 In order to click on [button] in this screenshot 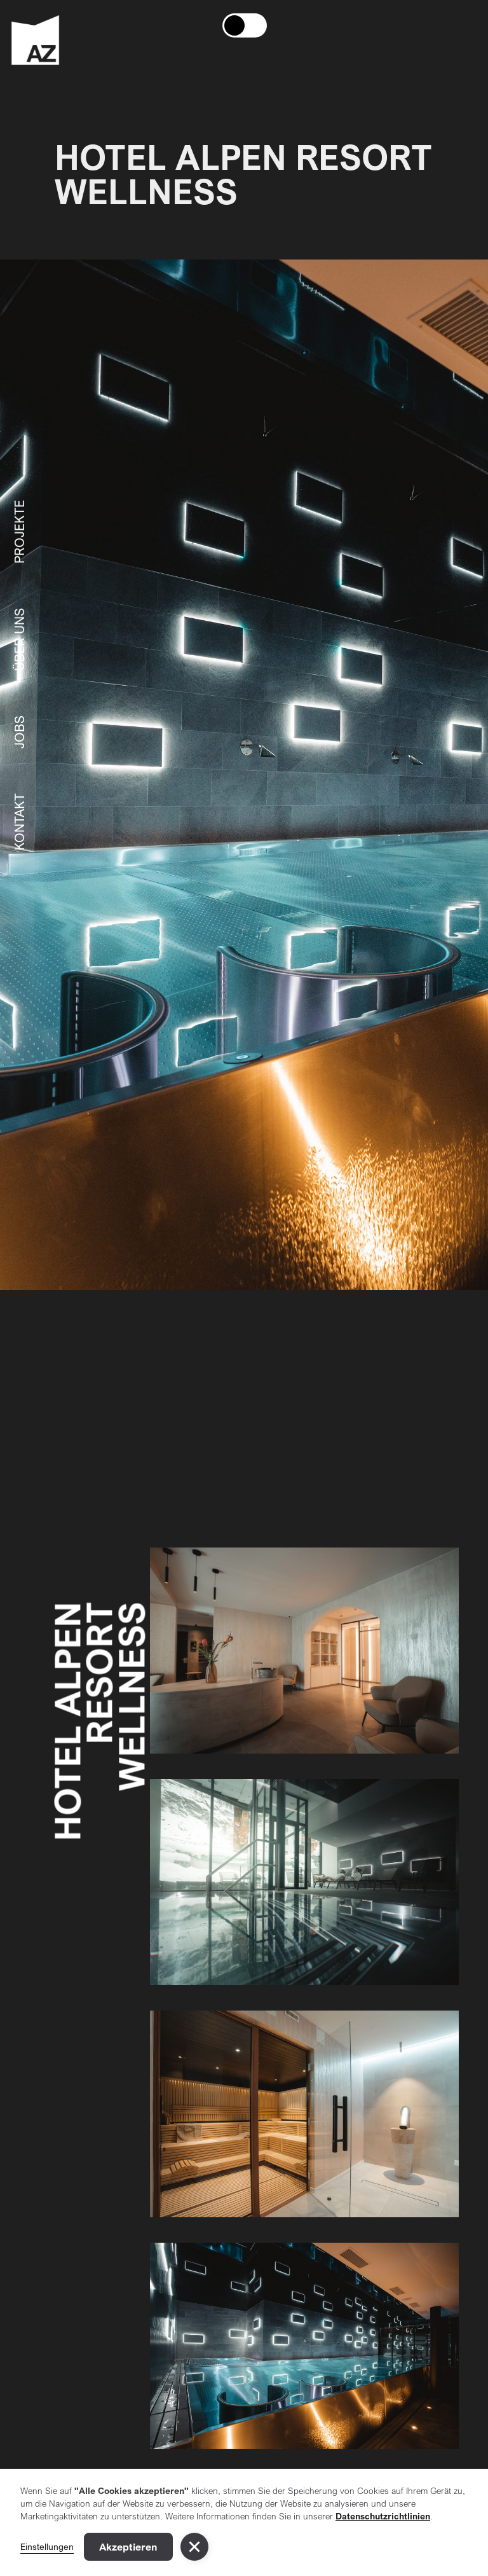, I will do `click(194, 2547)`.